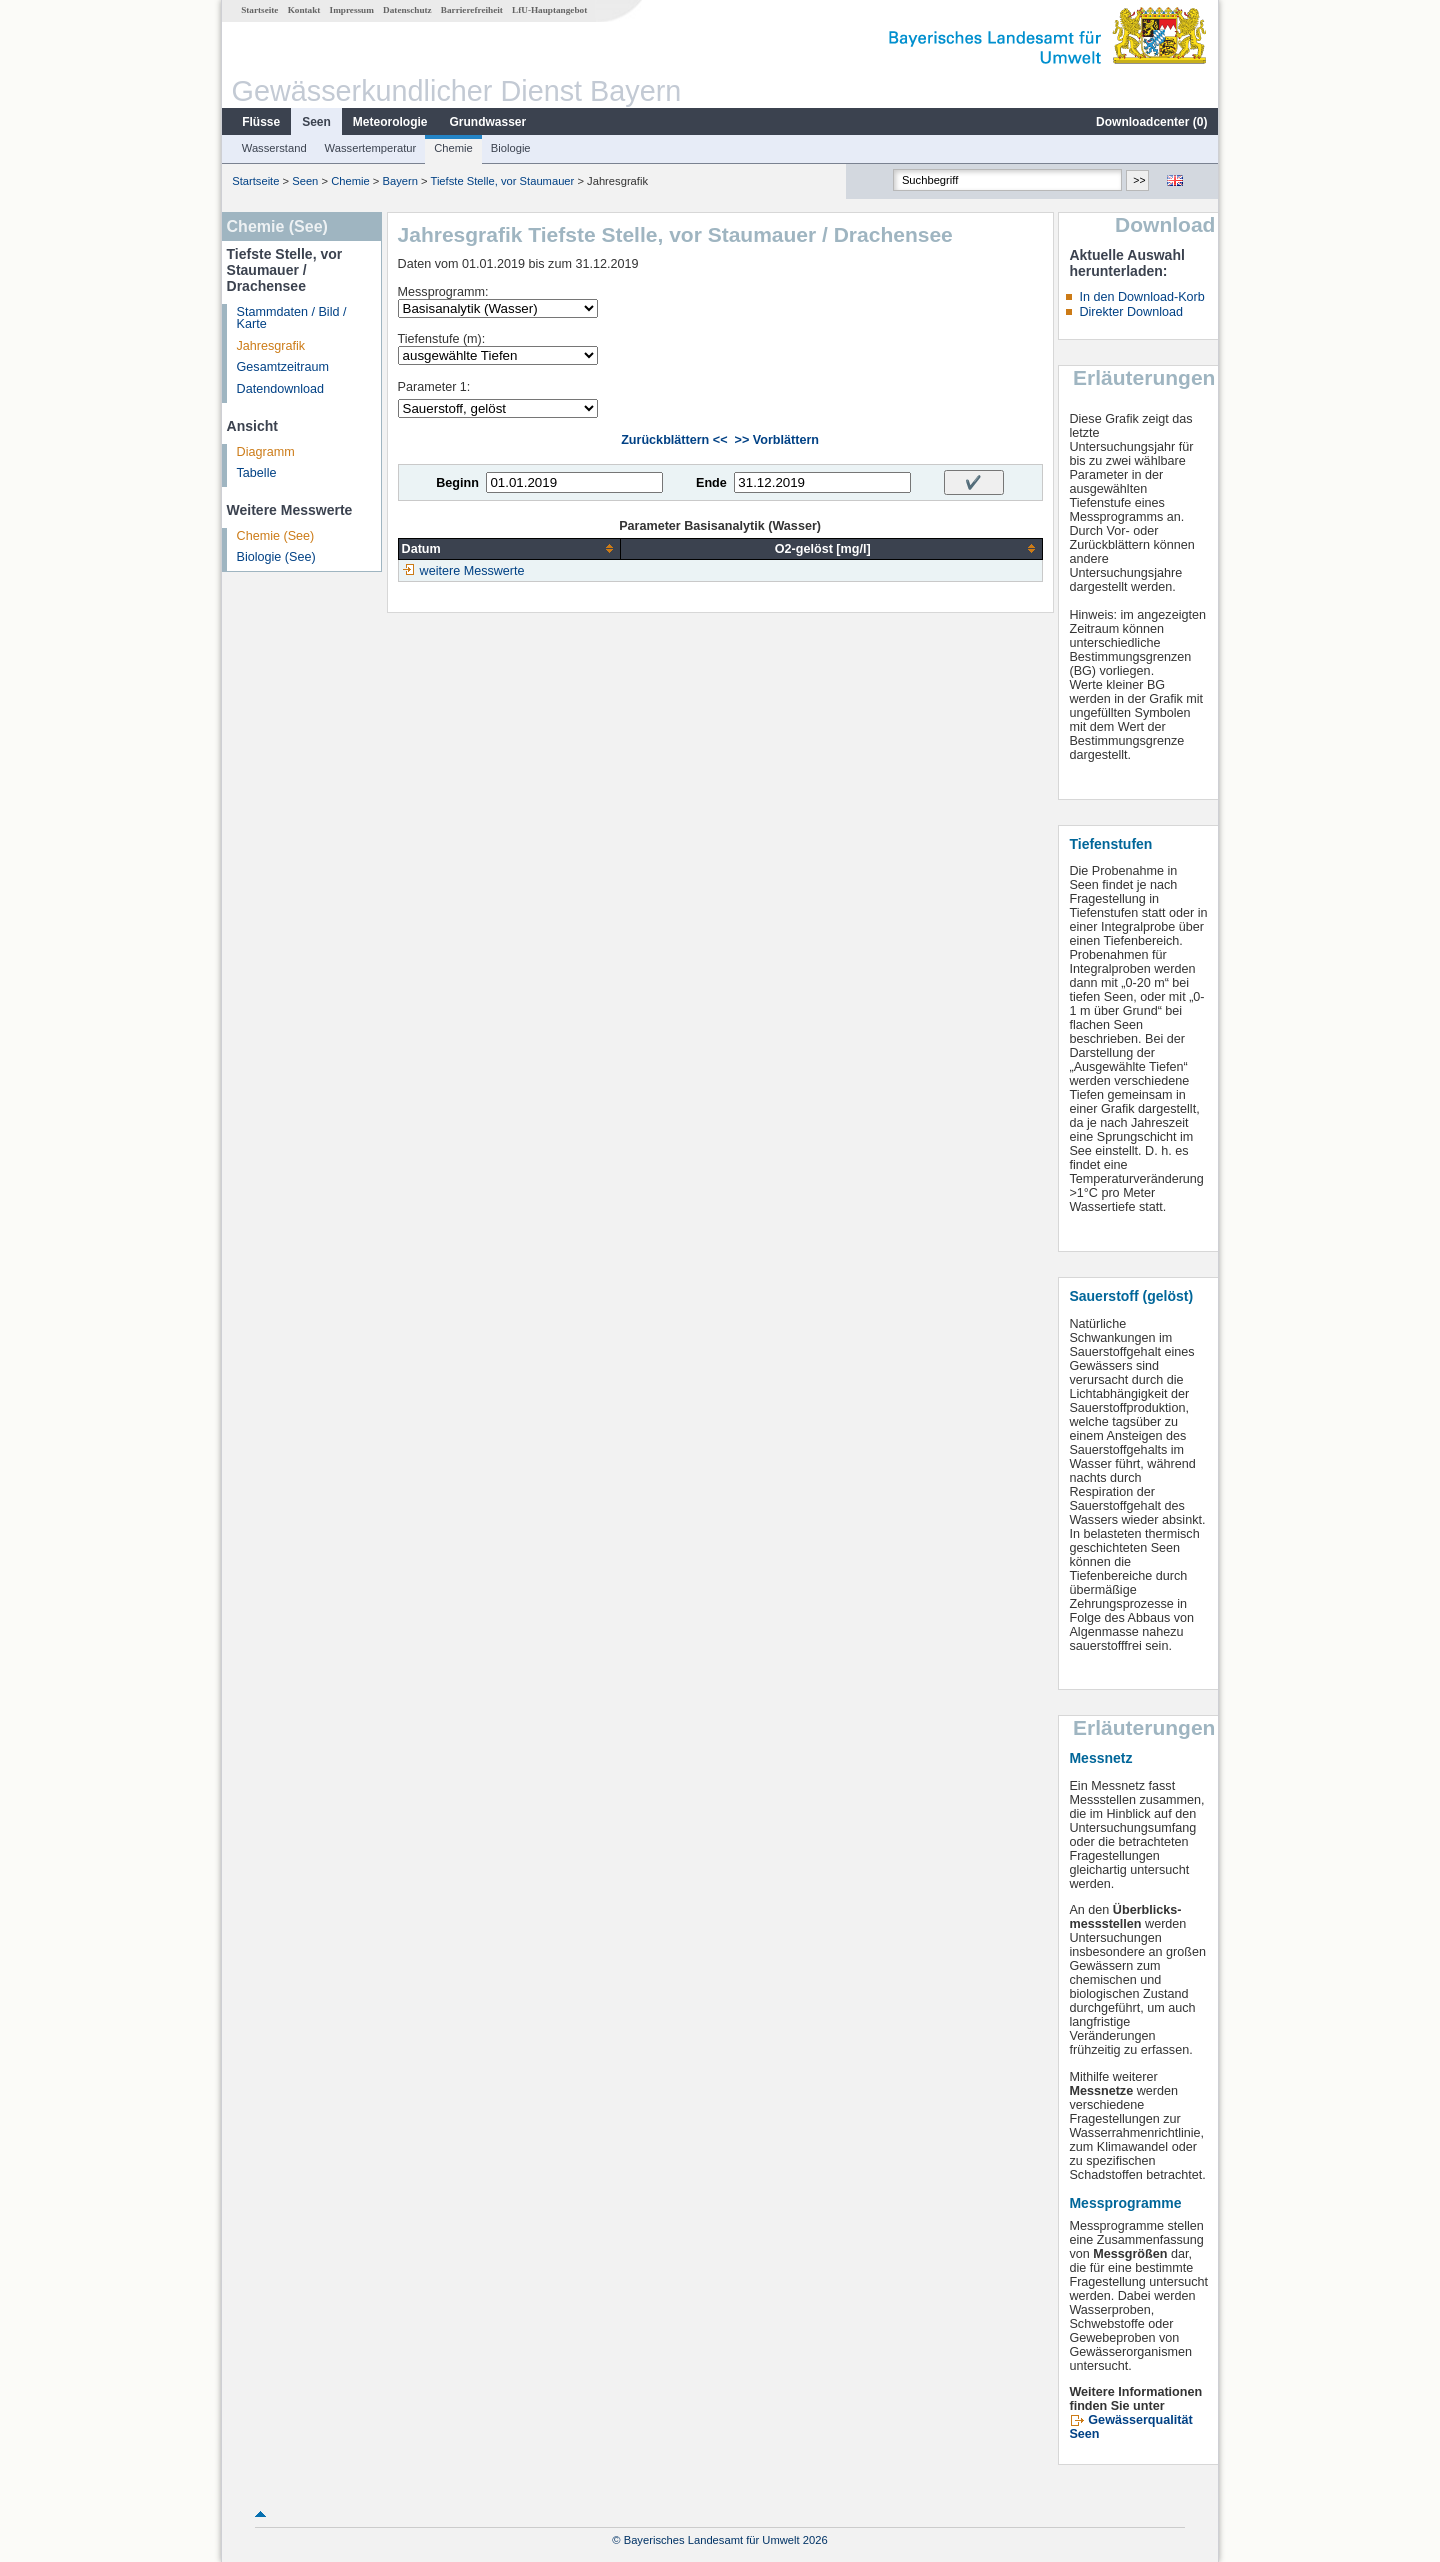 The height and width of the screenshot is (2562, 1440). What do you see at coordinates (257, 473) in the screenshot?
I see `Tabelle` at bounding box center [257, 473].